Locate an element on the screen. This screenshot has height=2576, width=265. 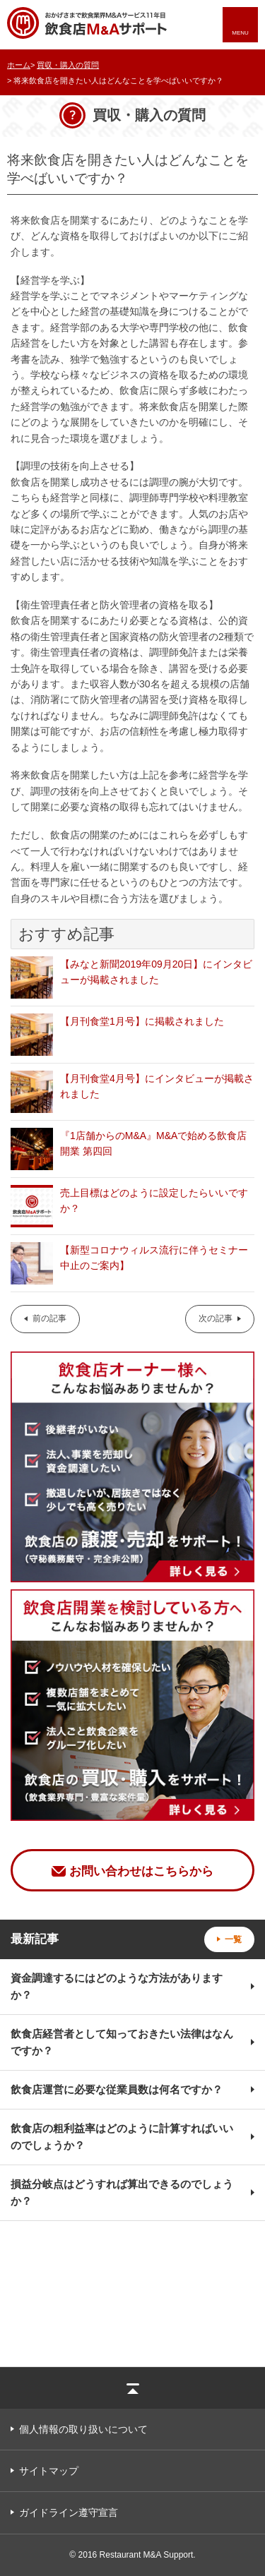
ホーム is located at coordinates (18, 65).